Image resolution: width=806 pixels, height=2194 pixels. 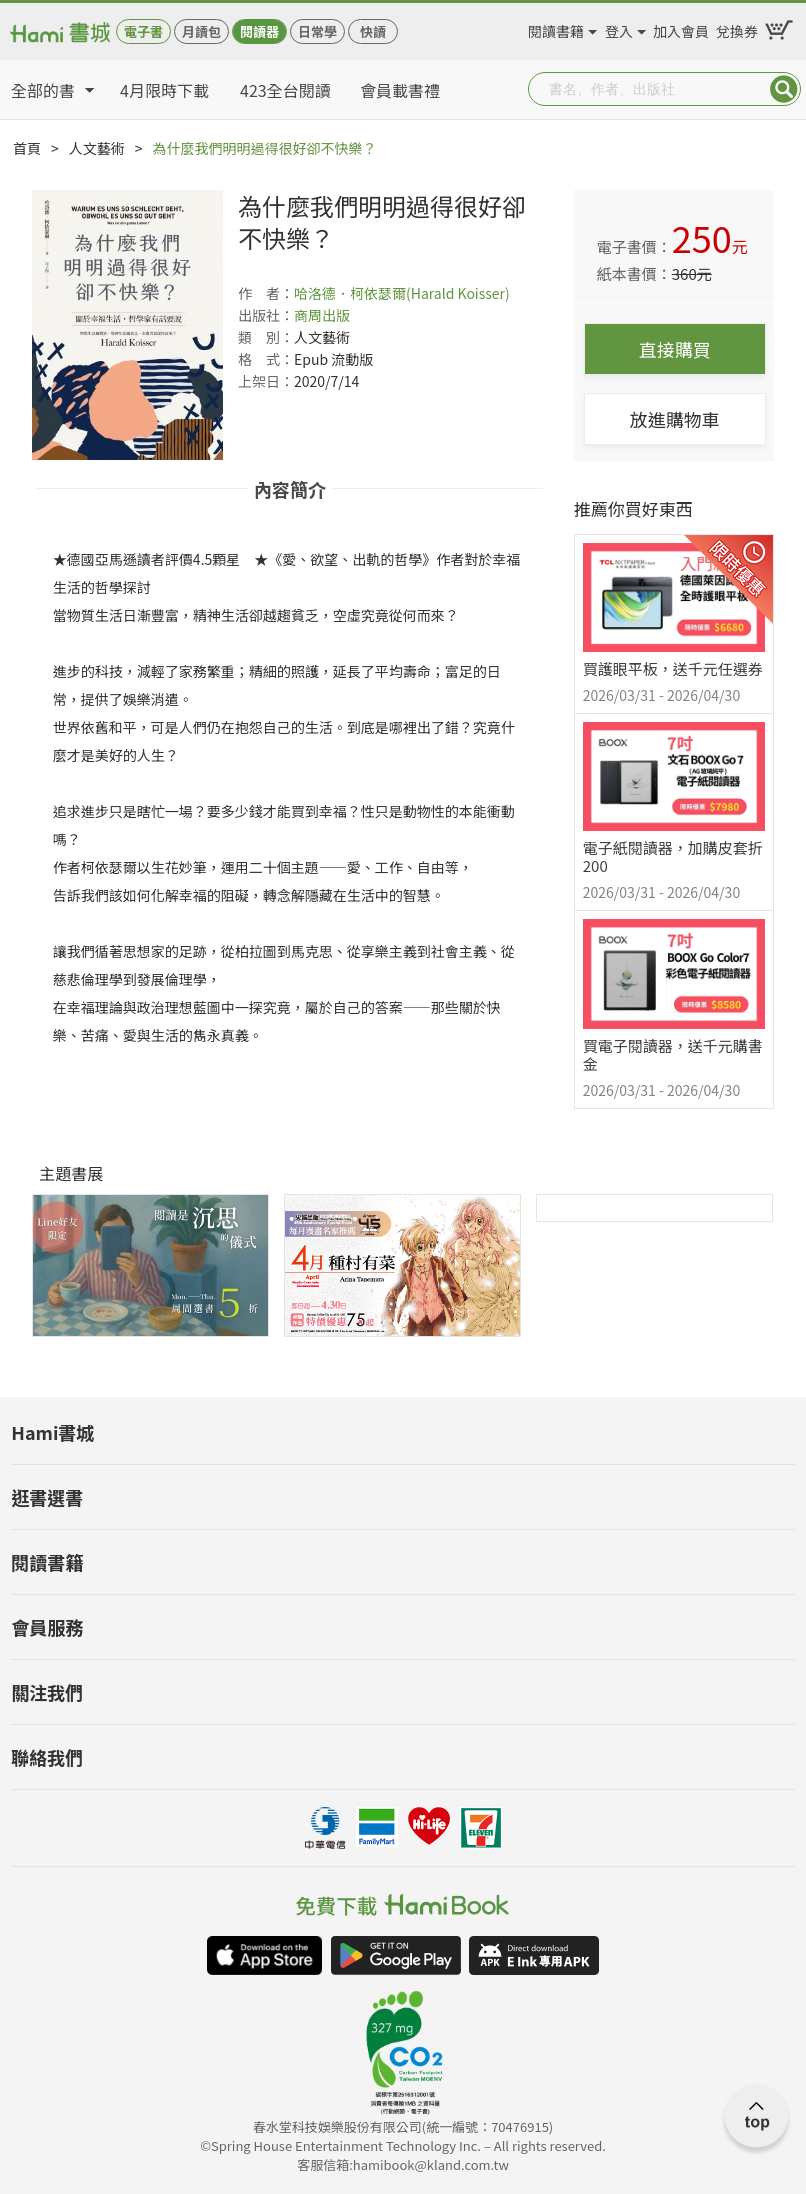 What do you see at coordinates (285, 90) in the screenshot?
I see `423全台閱讀` at bounding box center [285, 90].